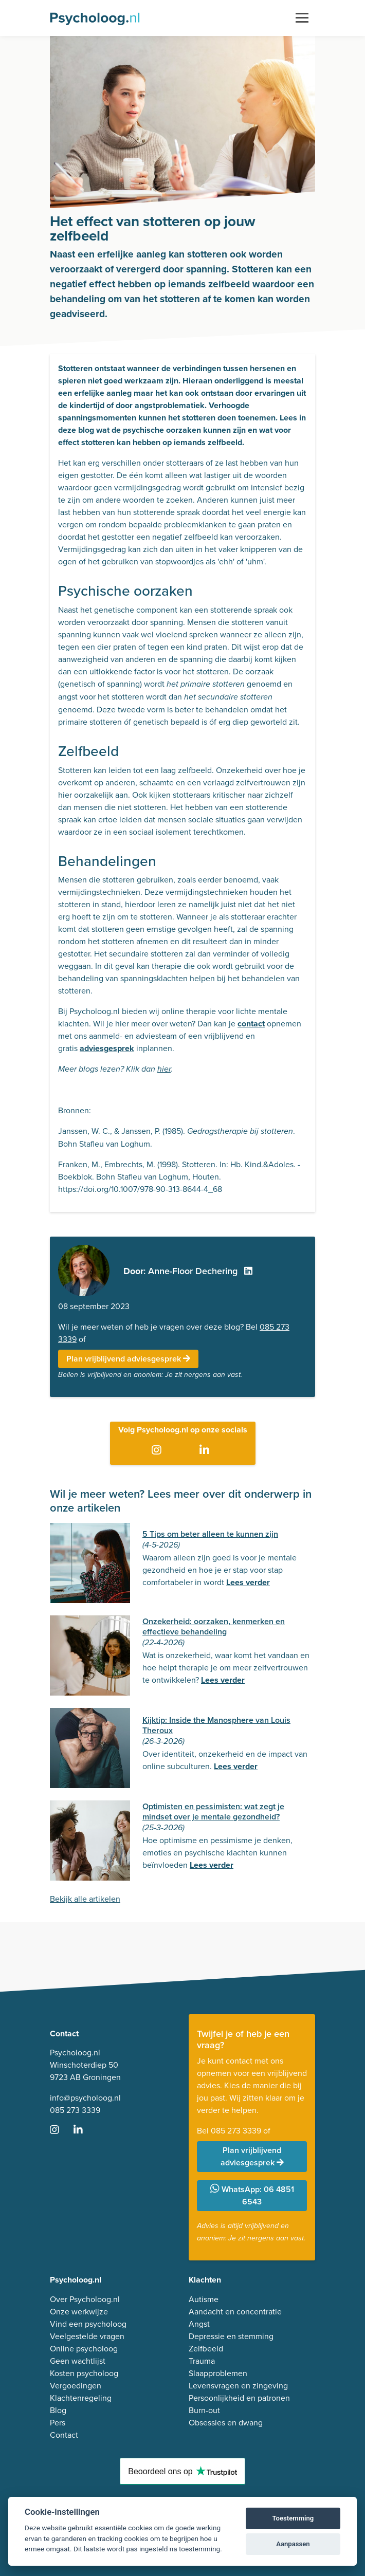  I want to click on Obsessies en dwang, so click(226, 2422).